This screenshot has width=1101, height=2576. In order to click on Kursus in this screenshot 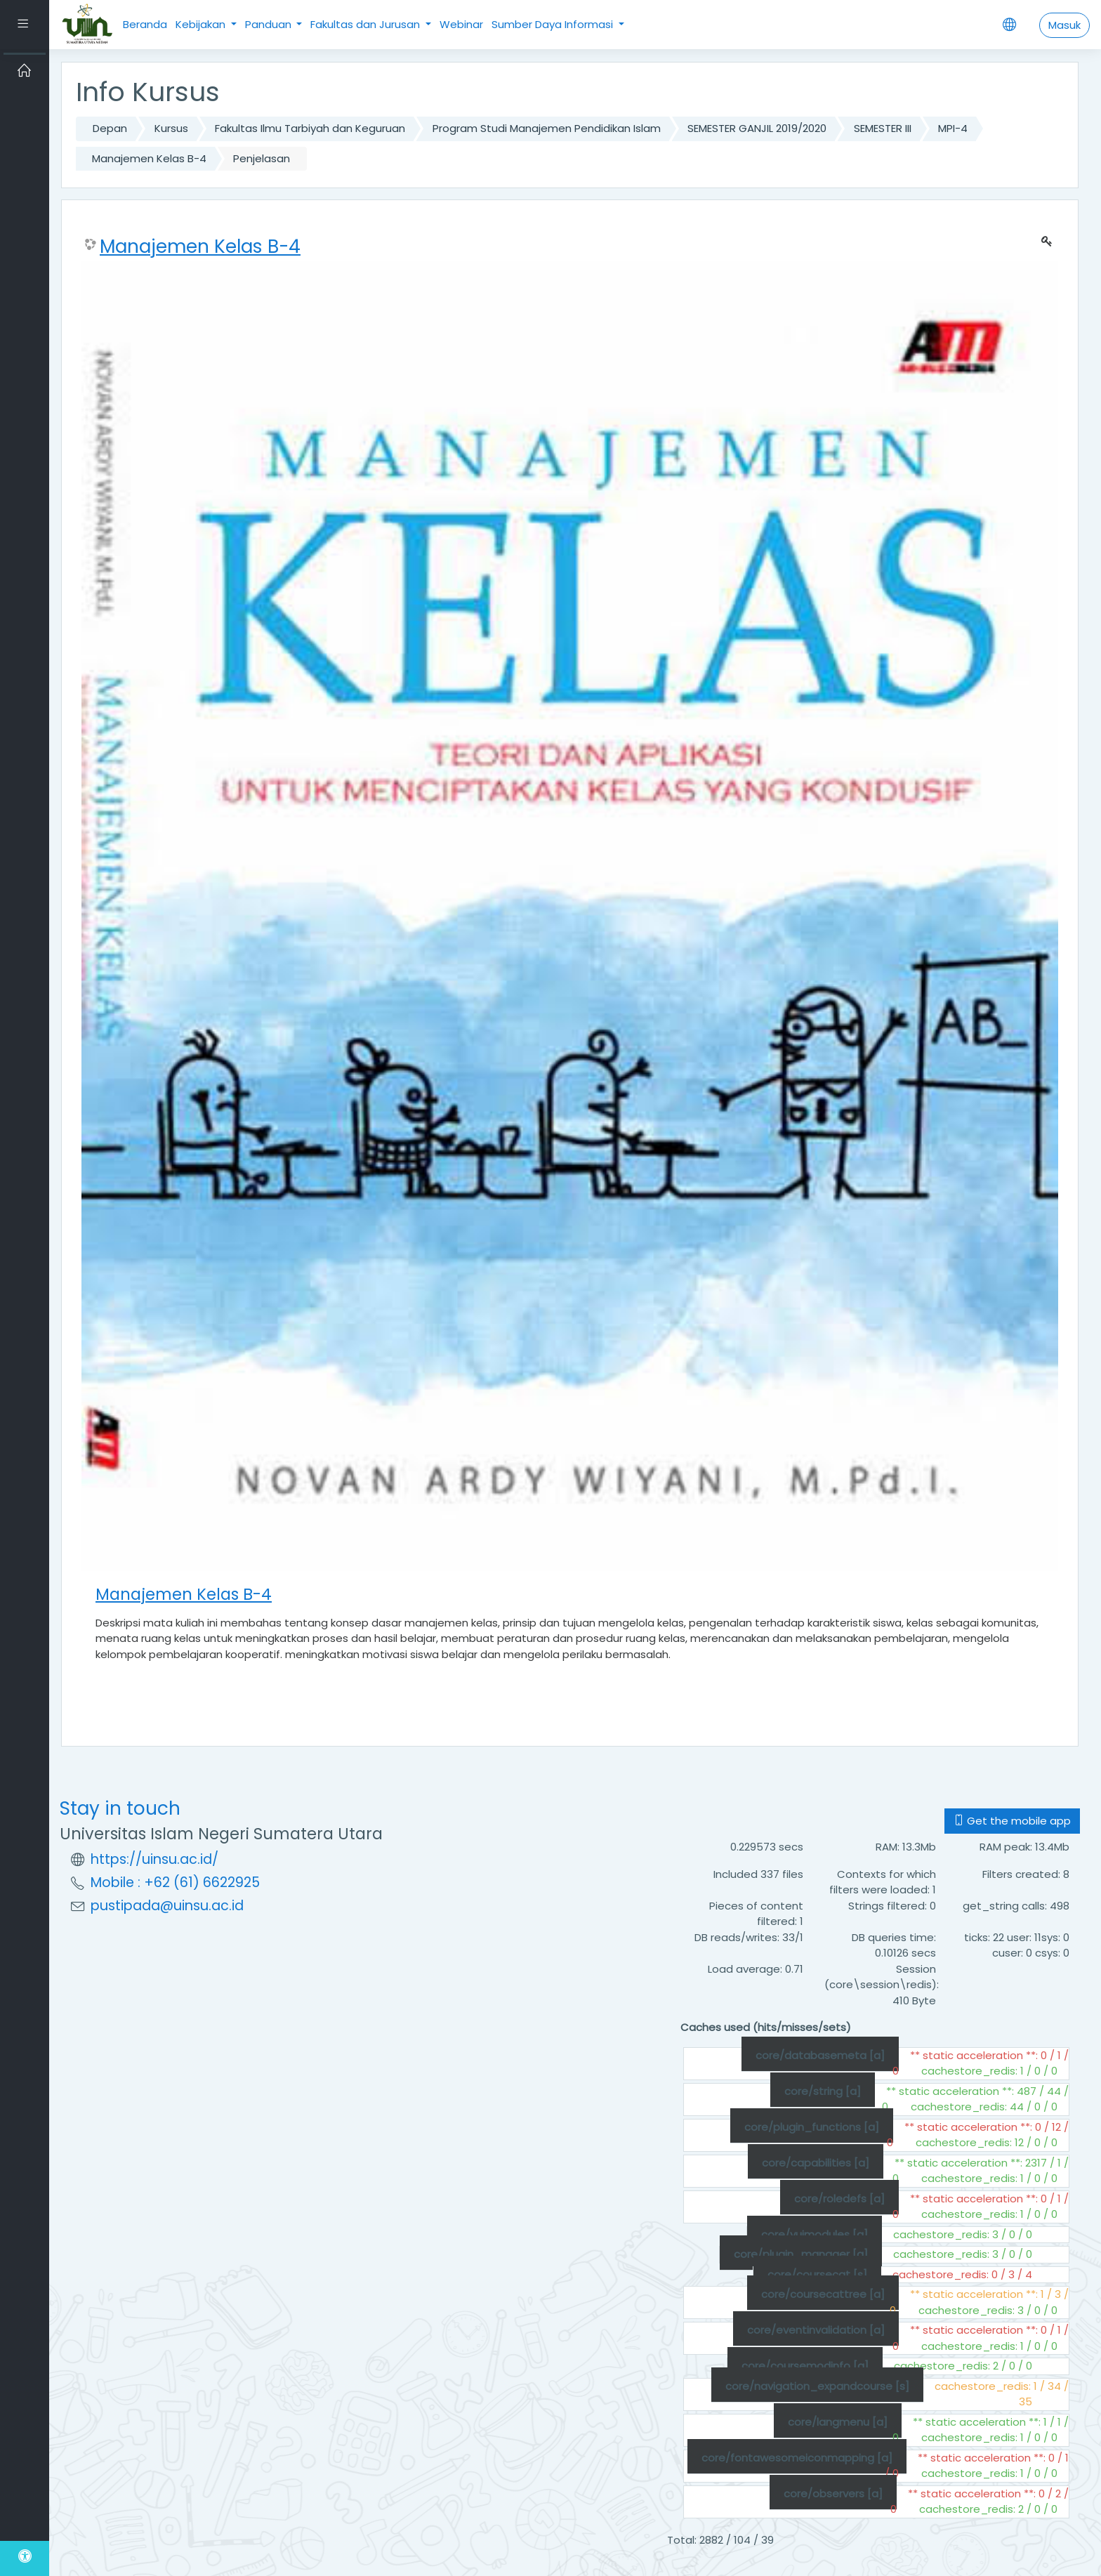, I will do `click(171, 128)`.